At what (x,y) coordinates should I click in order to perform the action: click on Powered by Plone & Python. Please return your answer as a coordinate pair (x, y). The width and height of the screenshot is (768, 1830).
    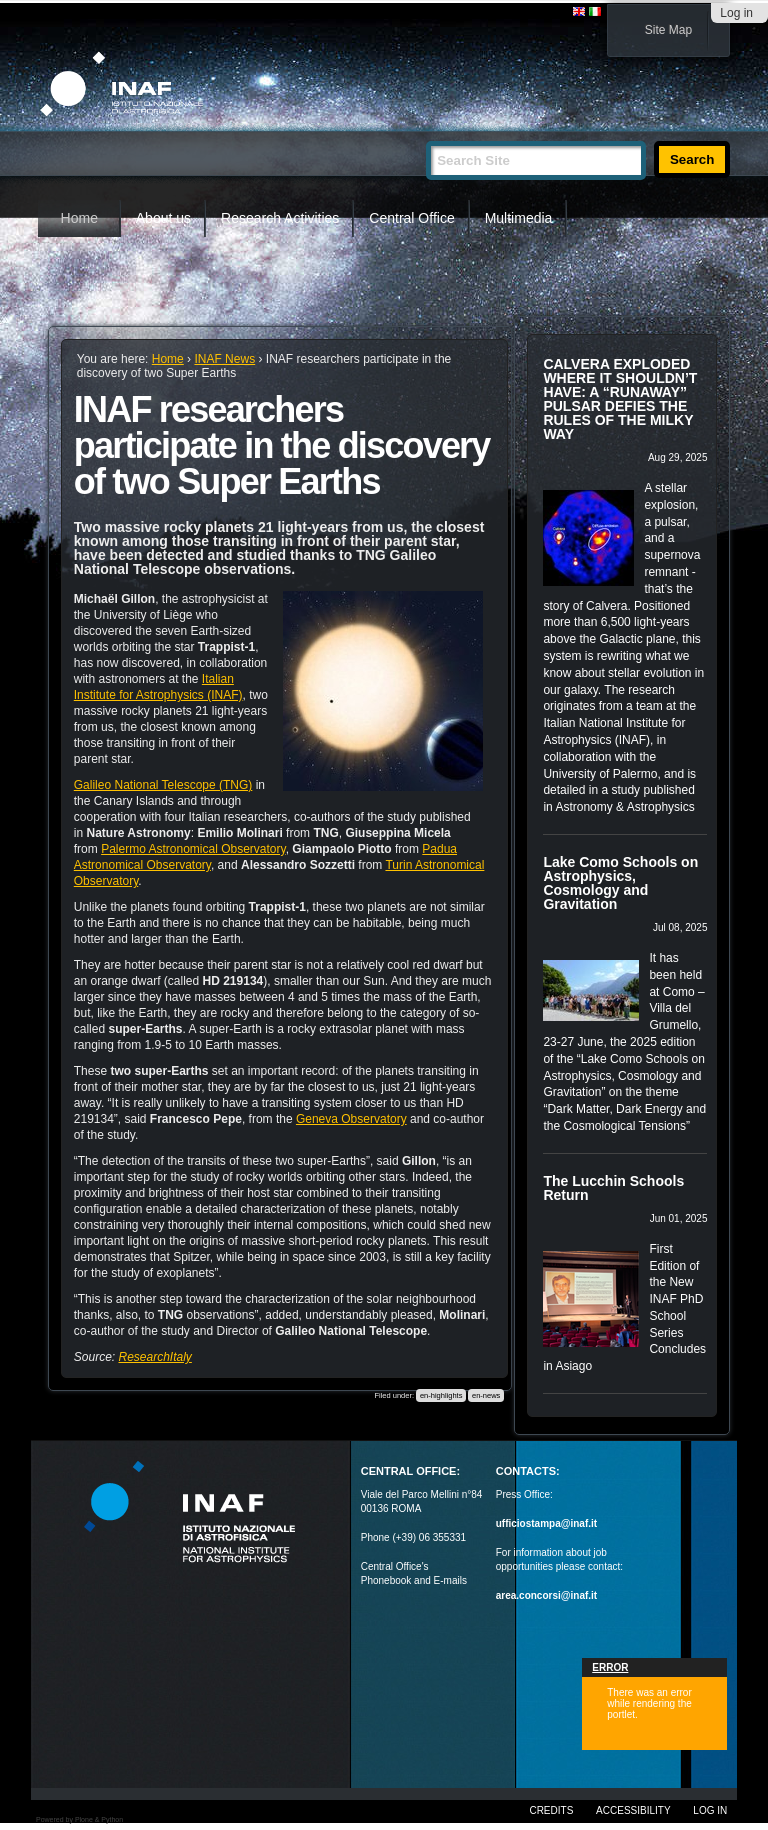
    Looking at the image, I should click on (79, 1819).